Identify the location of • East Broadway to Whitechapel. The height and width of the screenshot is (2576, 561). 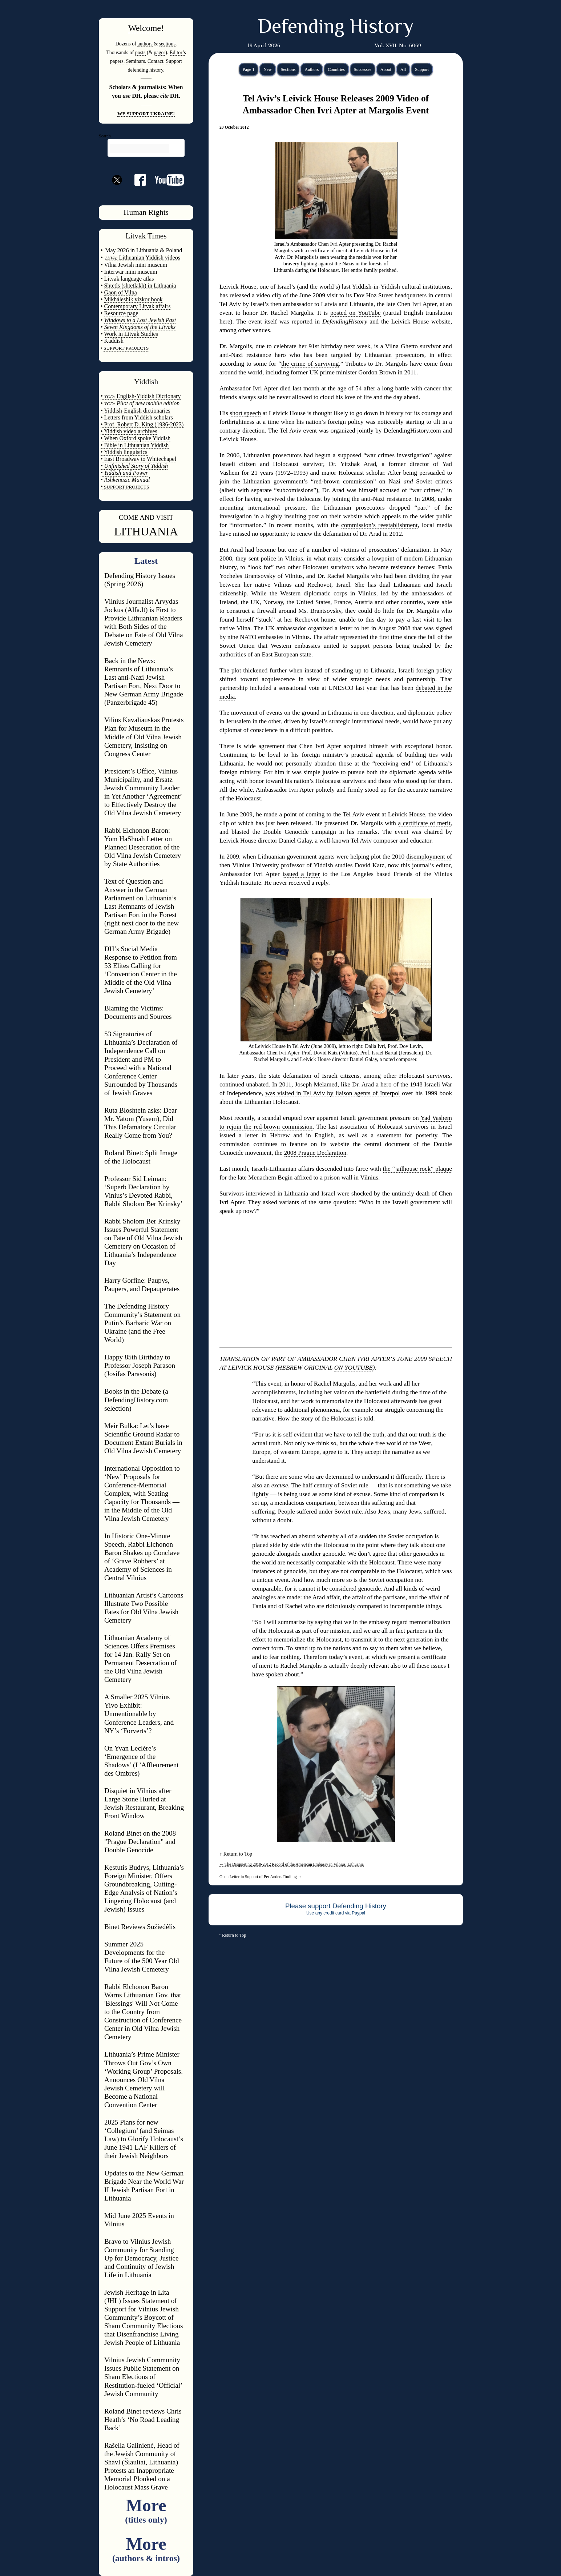
(138, 459).